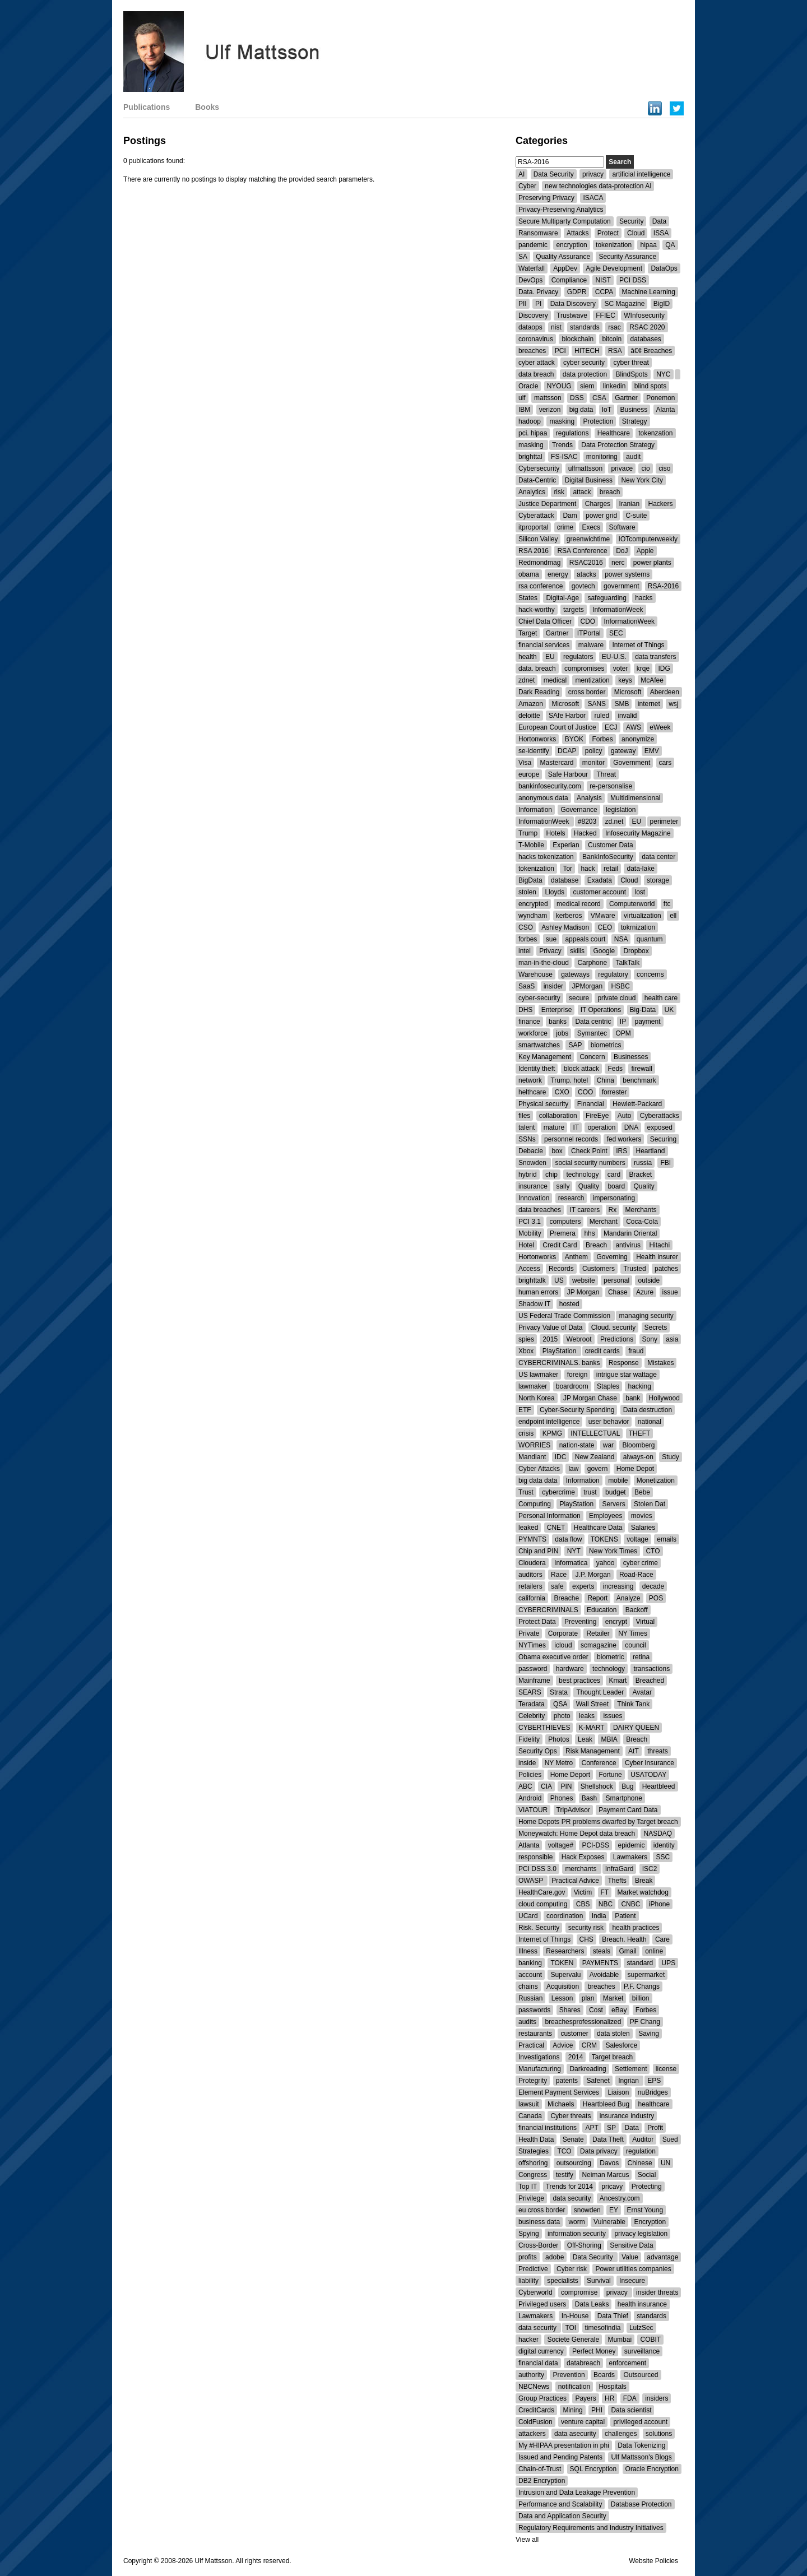 The width and height of the screenshot is (807, 2576). Describe the element at coordinates (563, 2045) in the screenshot. I see `Advice` at that location.